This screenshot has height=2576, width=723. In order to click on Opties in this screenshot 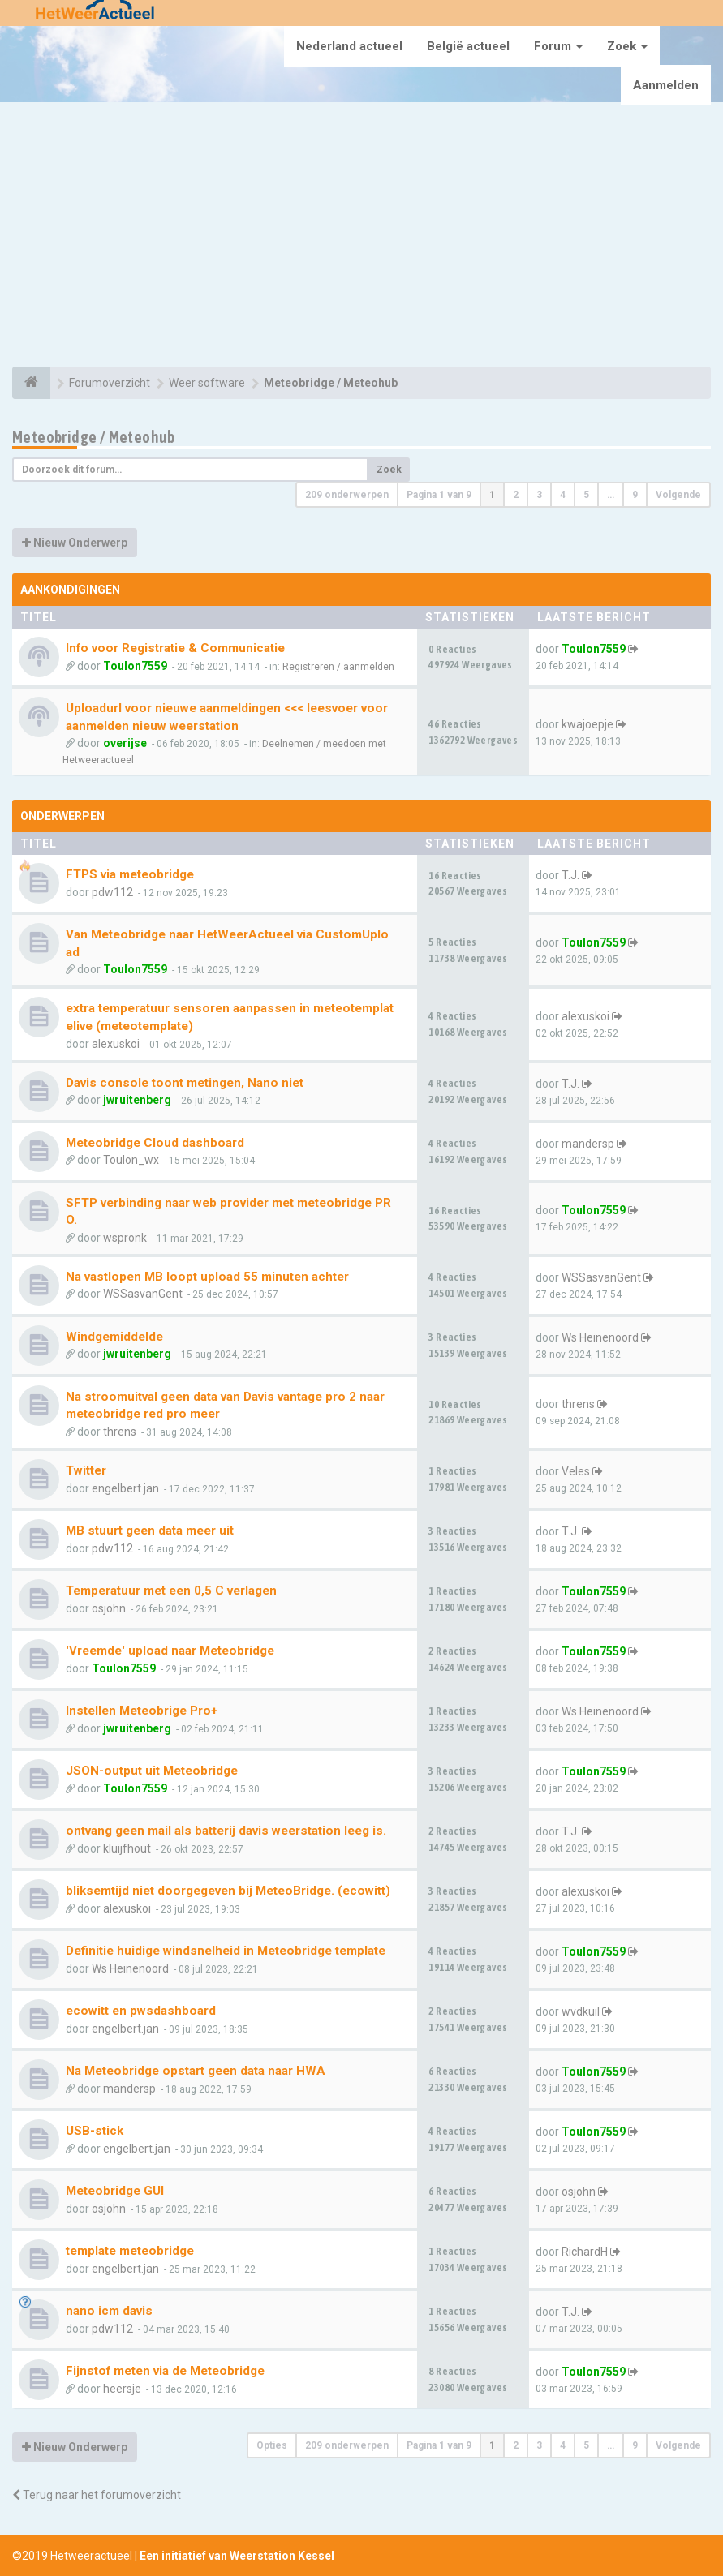, I will do `click(271, 2445)`.